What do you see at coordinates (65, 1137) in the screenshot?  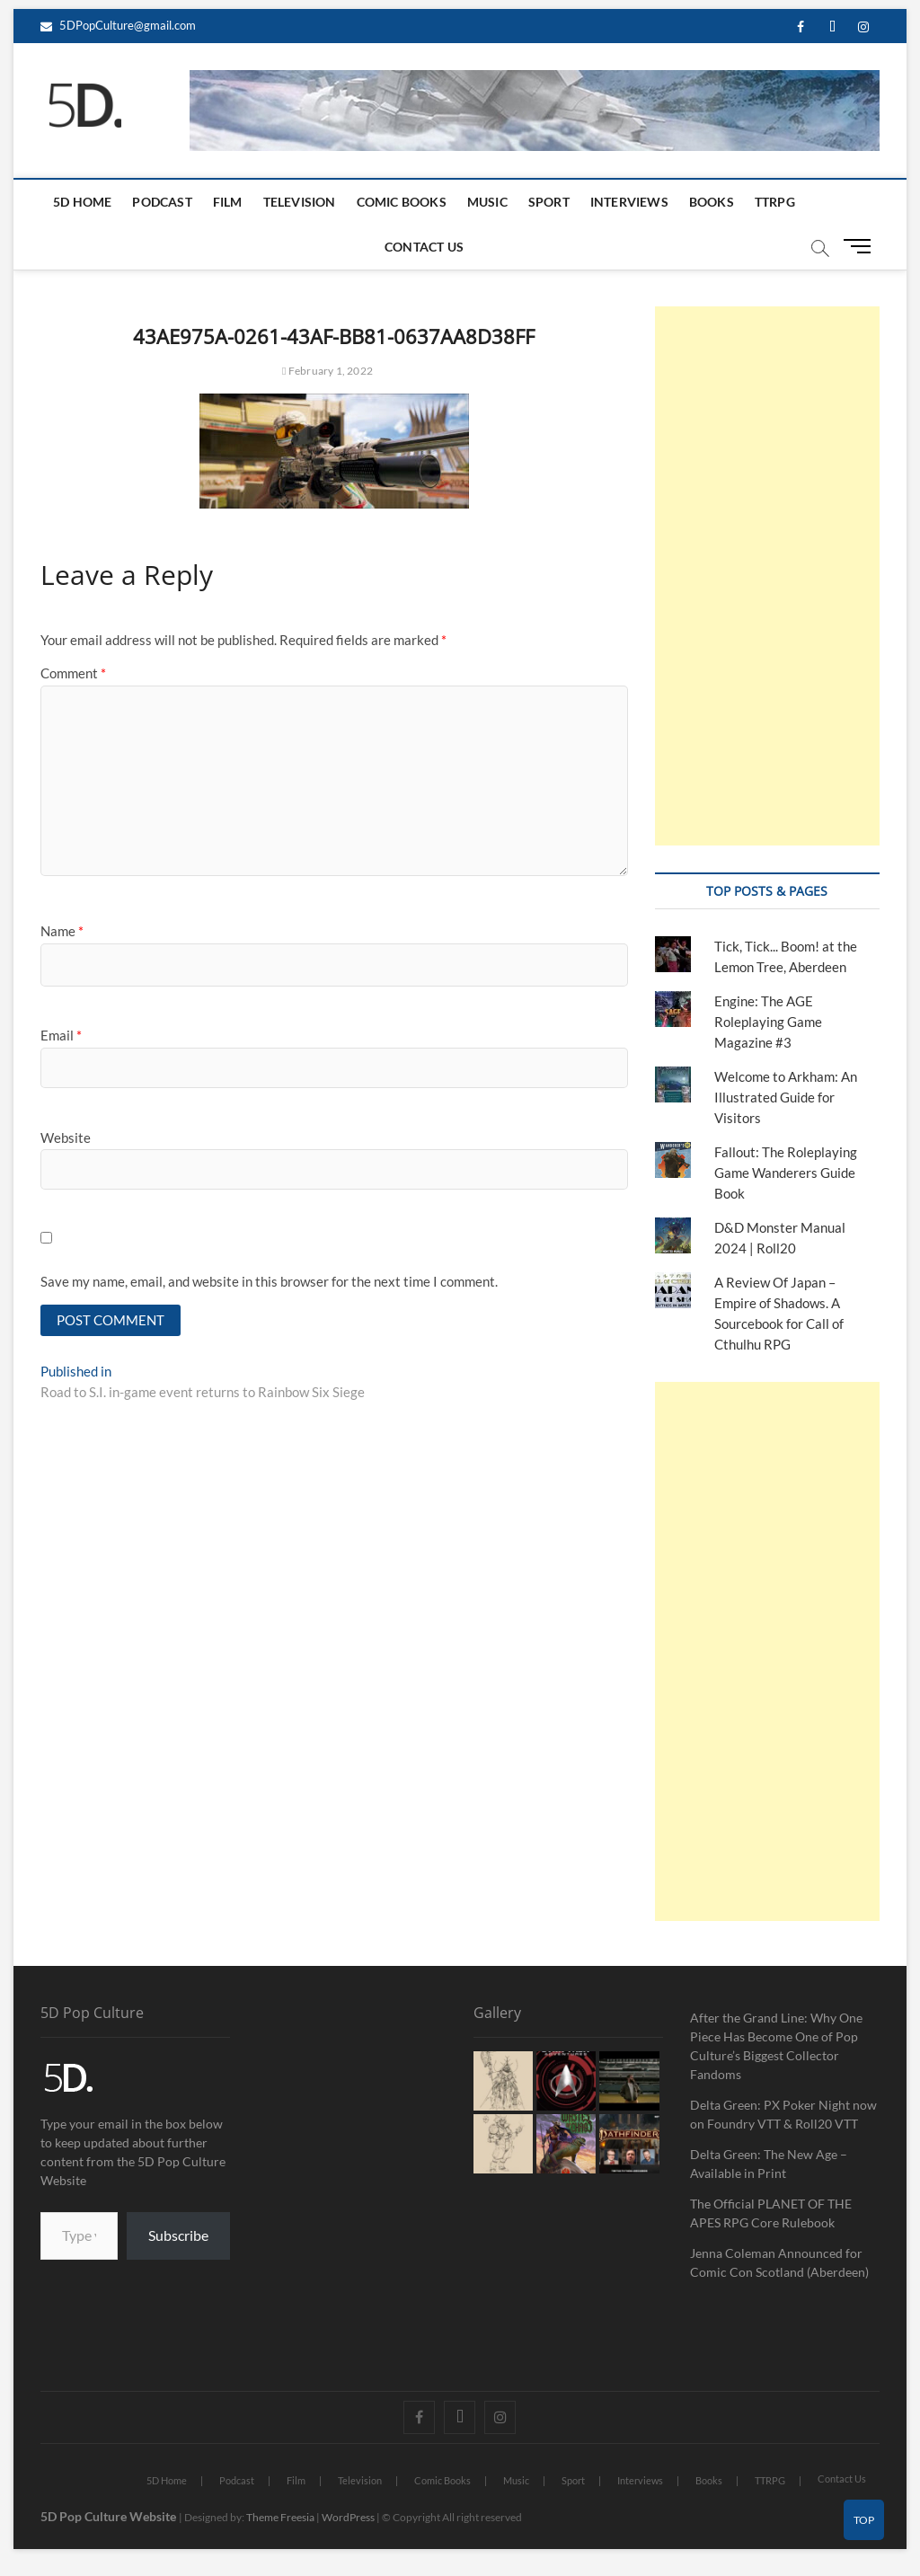 I see `Website` at bounding box center [65, 1137].